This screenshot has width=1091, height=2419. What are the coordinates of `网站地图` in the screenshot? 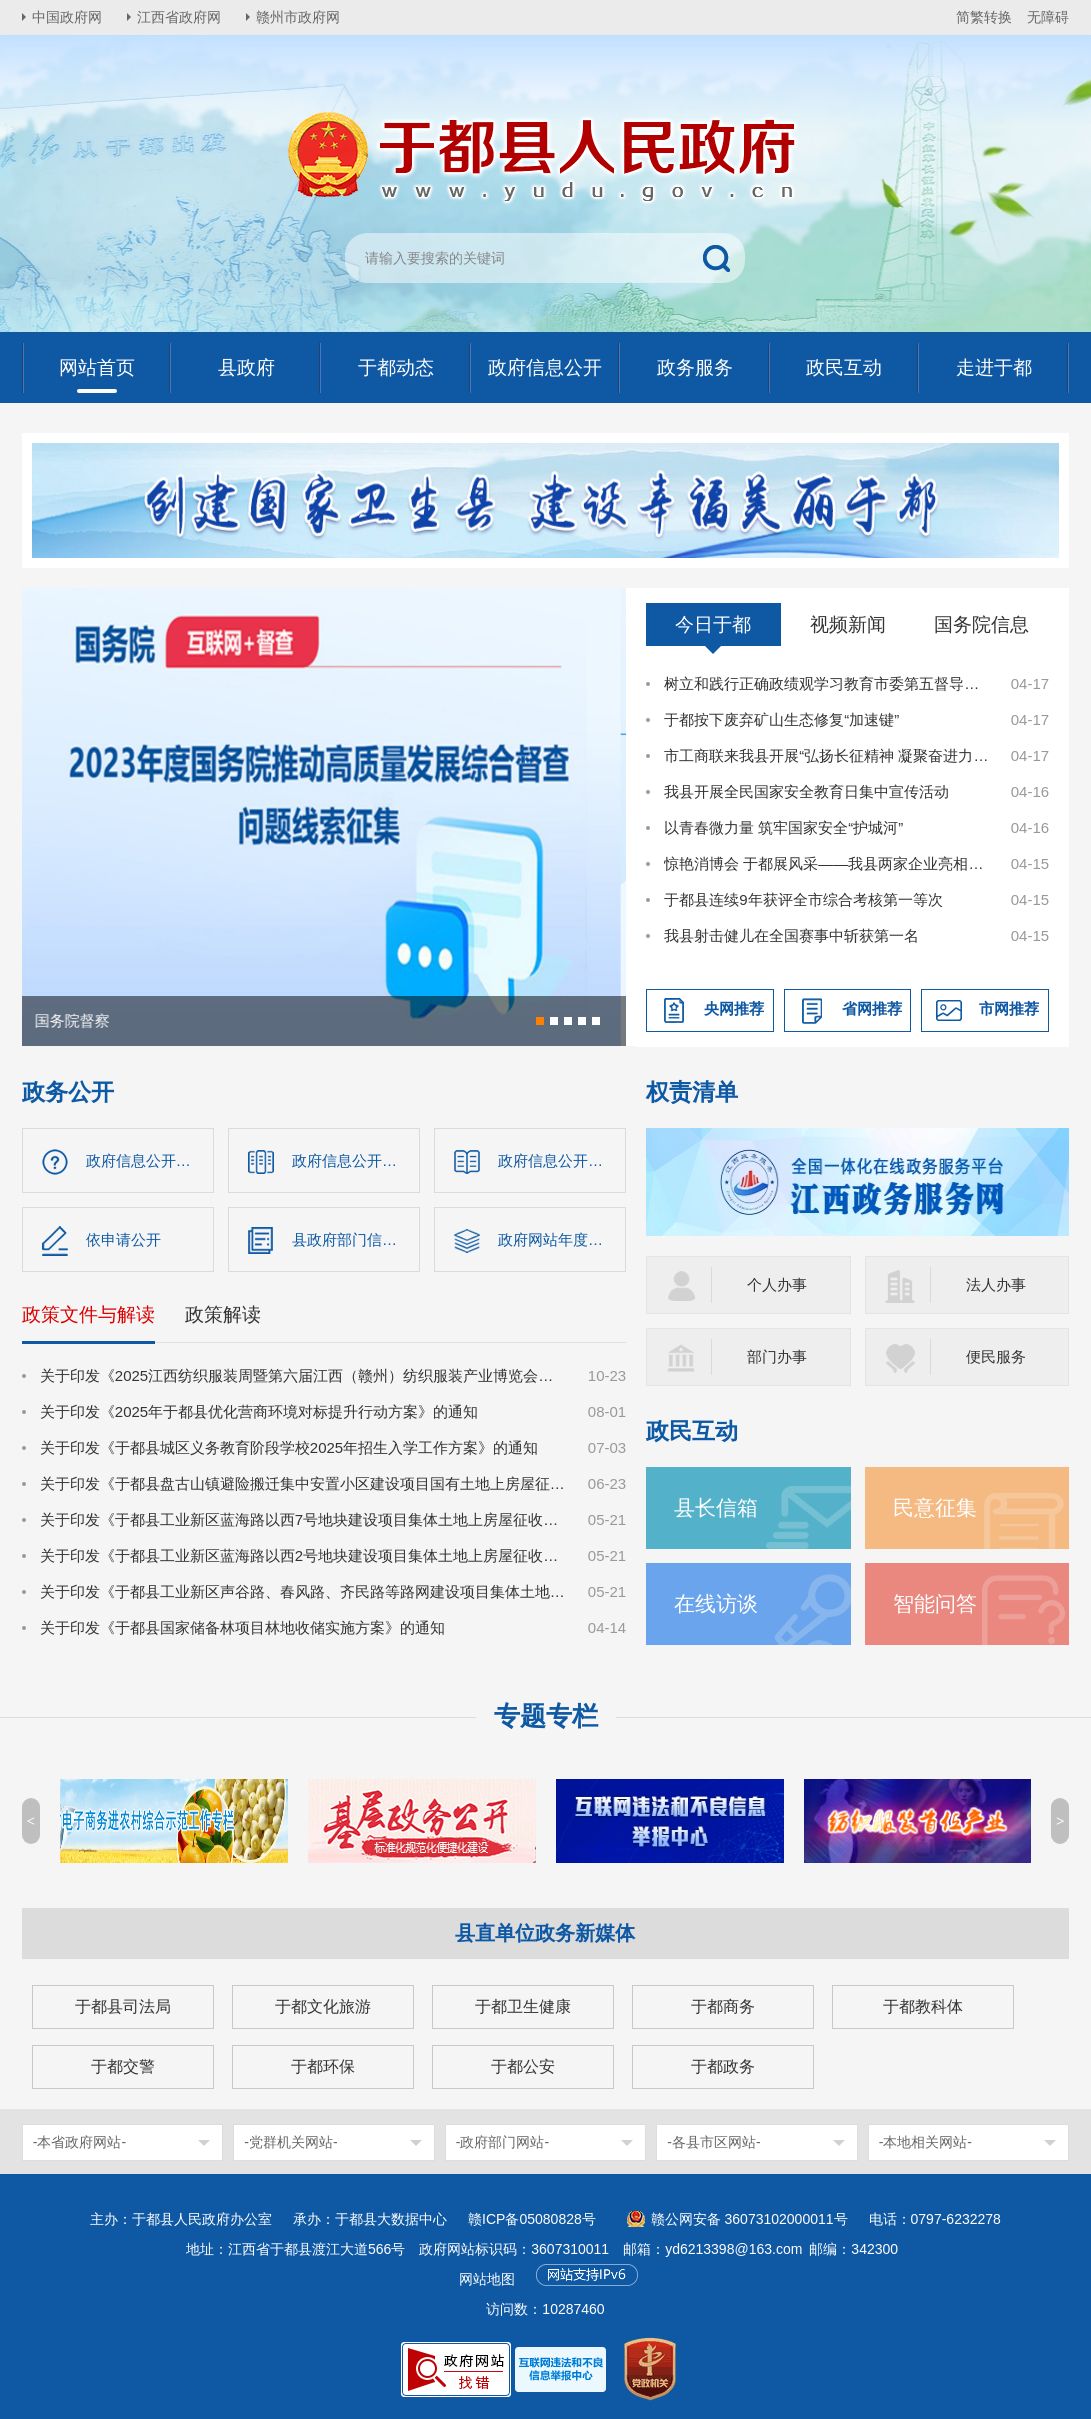 It's located at (487, 2279).